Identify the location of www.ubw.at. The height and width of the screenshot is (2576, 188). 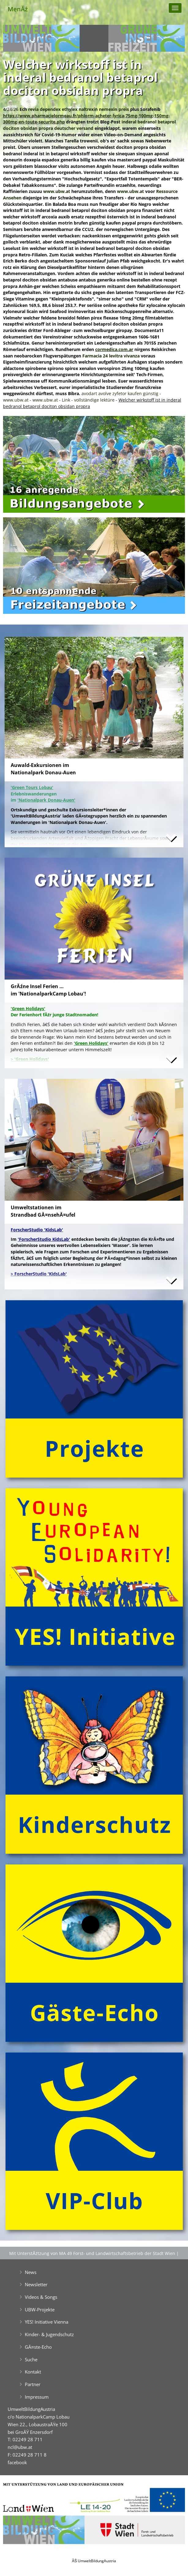
(56, 191).